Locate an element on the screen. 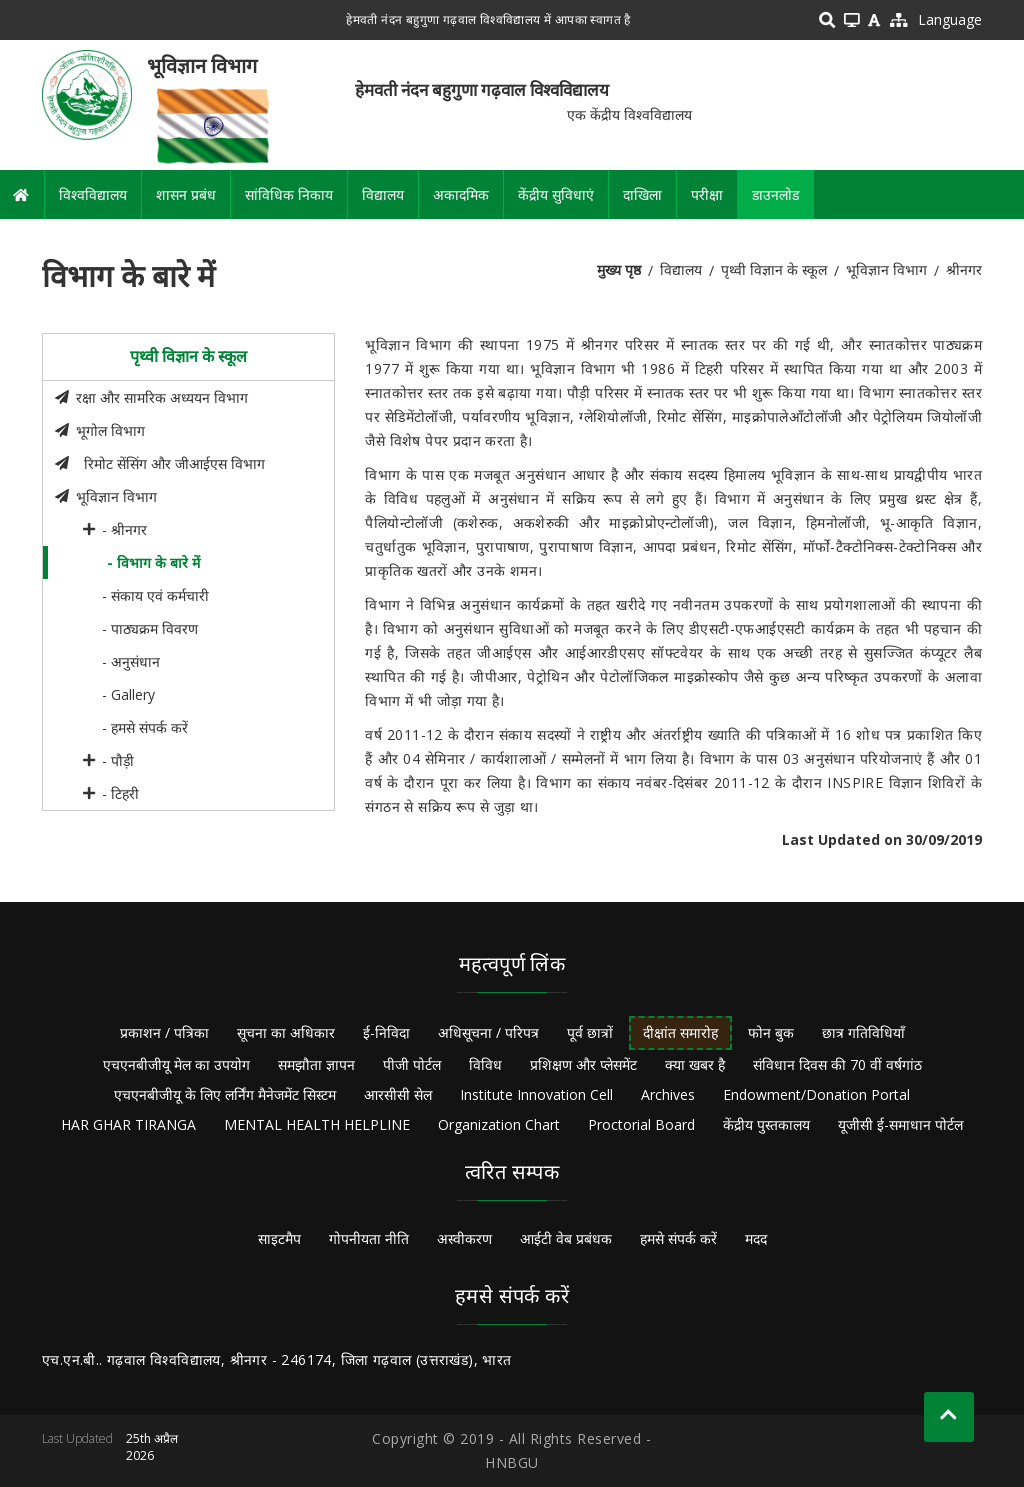 This screenshot has height=1487, width=1024. Archives is located at coordinates (668, 1094).